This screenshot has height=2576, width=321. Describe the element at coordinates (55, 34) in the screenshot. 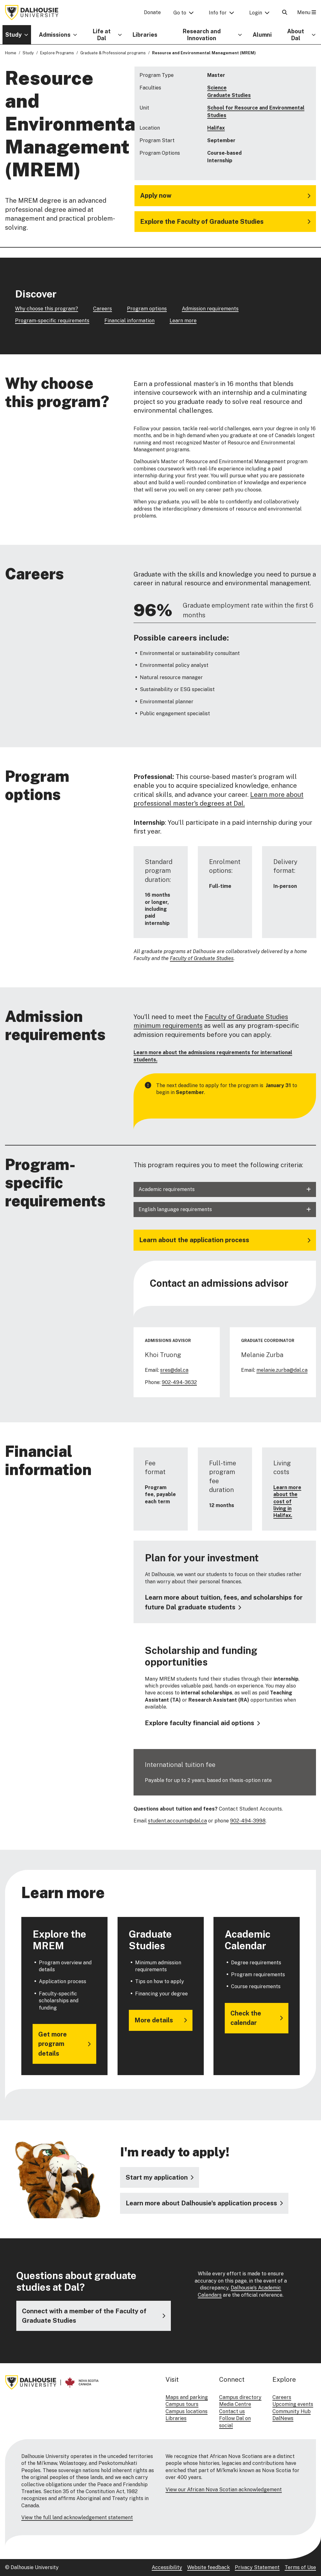

I see `Admissions [button]` at that location.